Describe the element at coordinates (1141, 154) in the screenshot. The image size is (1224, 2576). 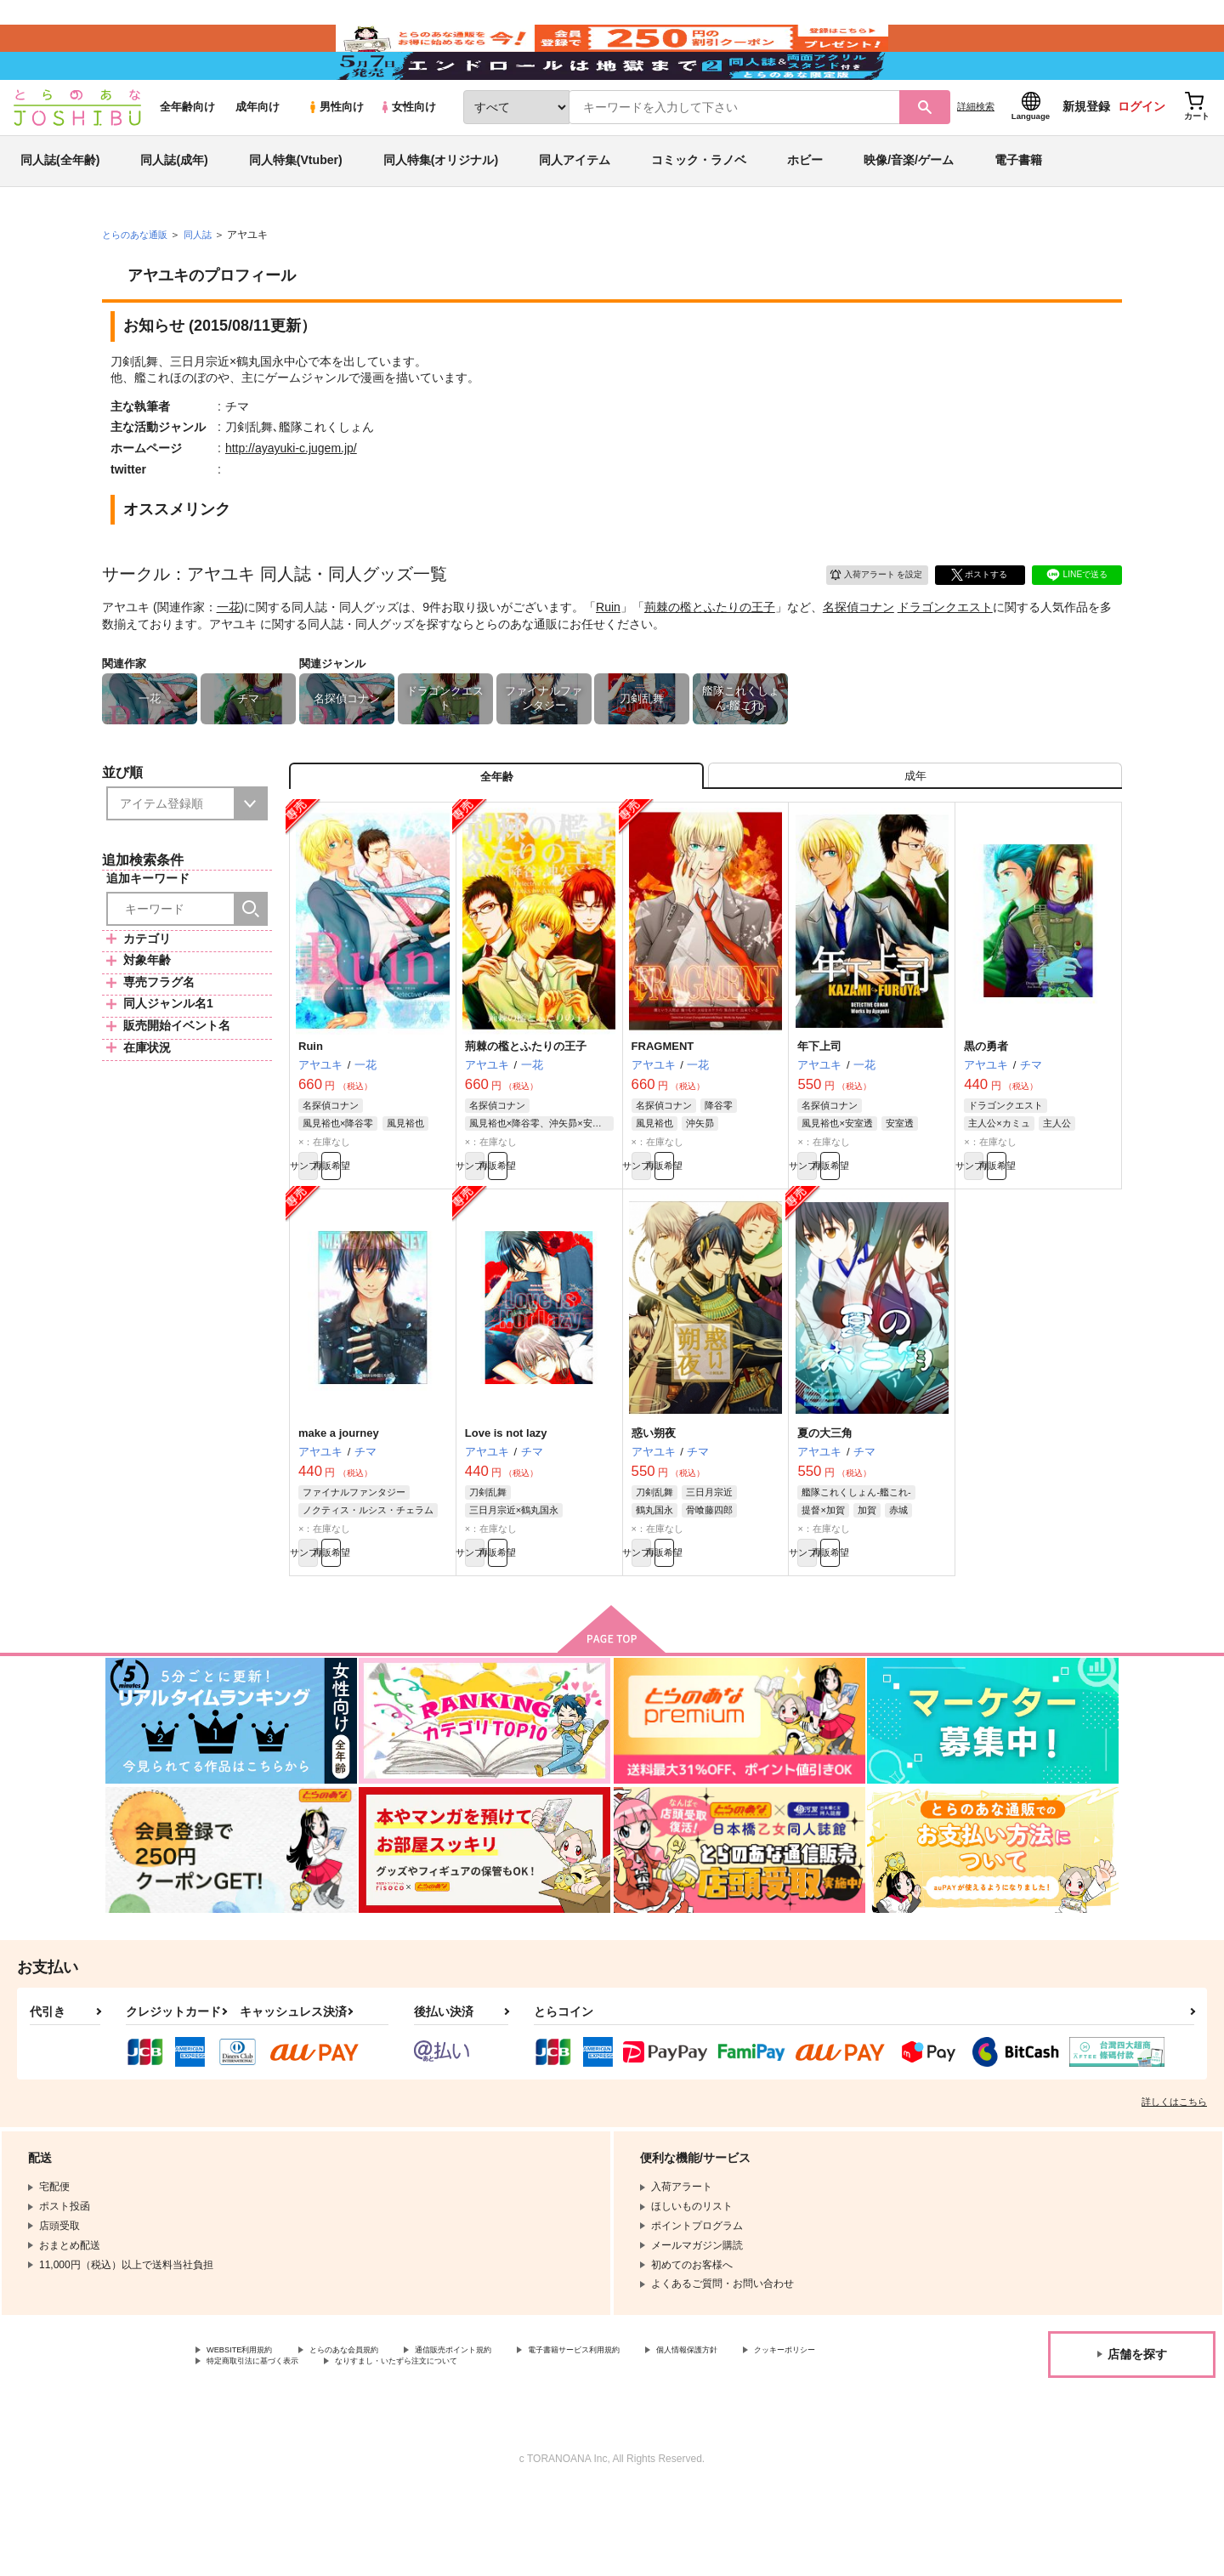
I see `ログイン` at that location.